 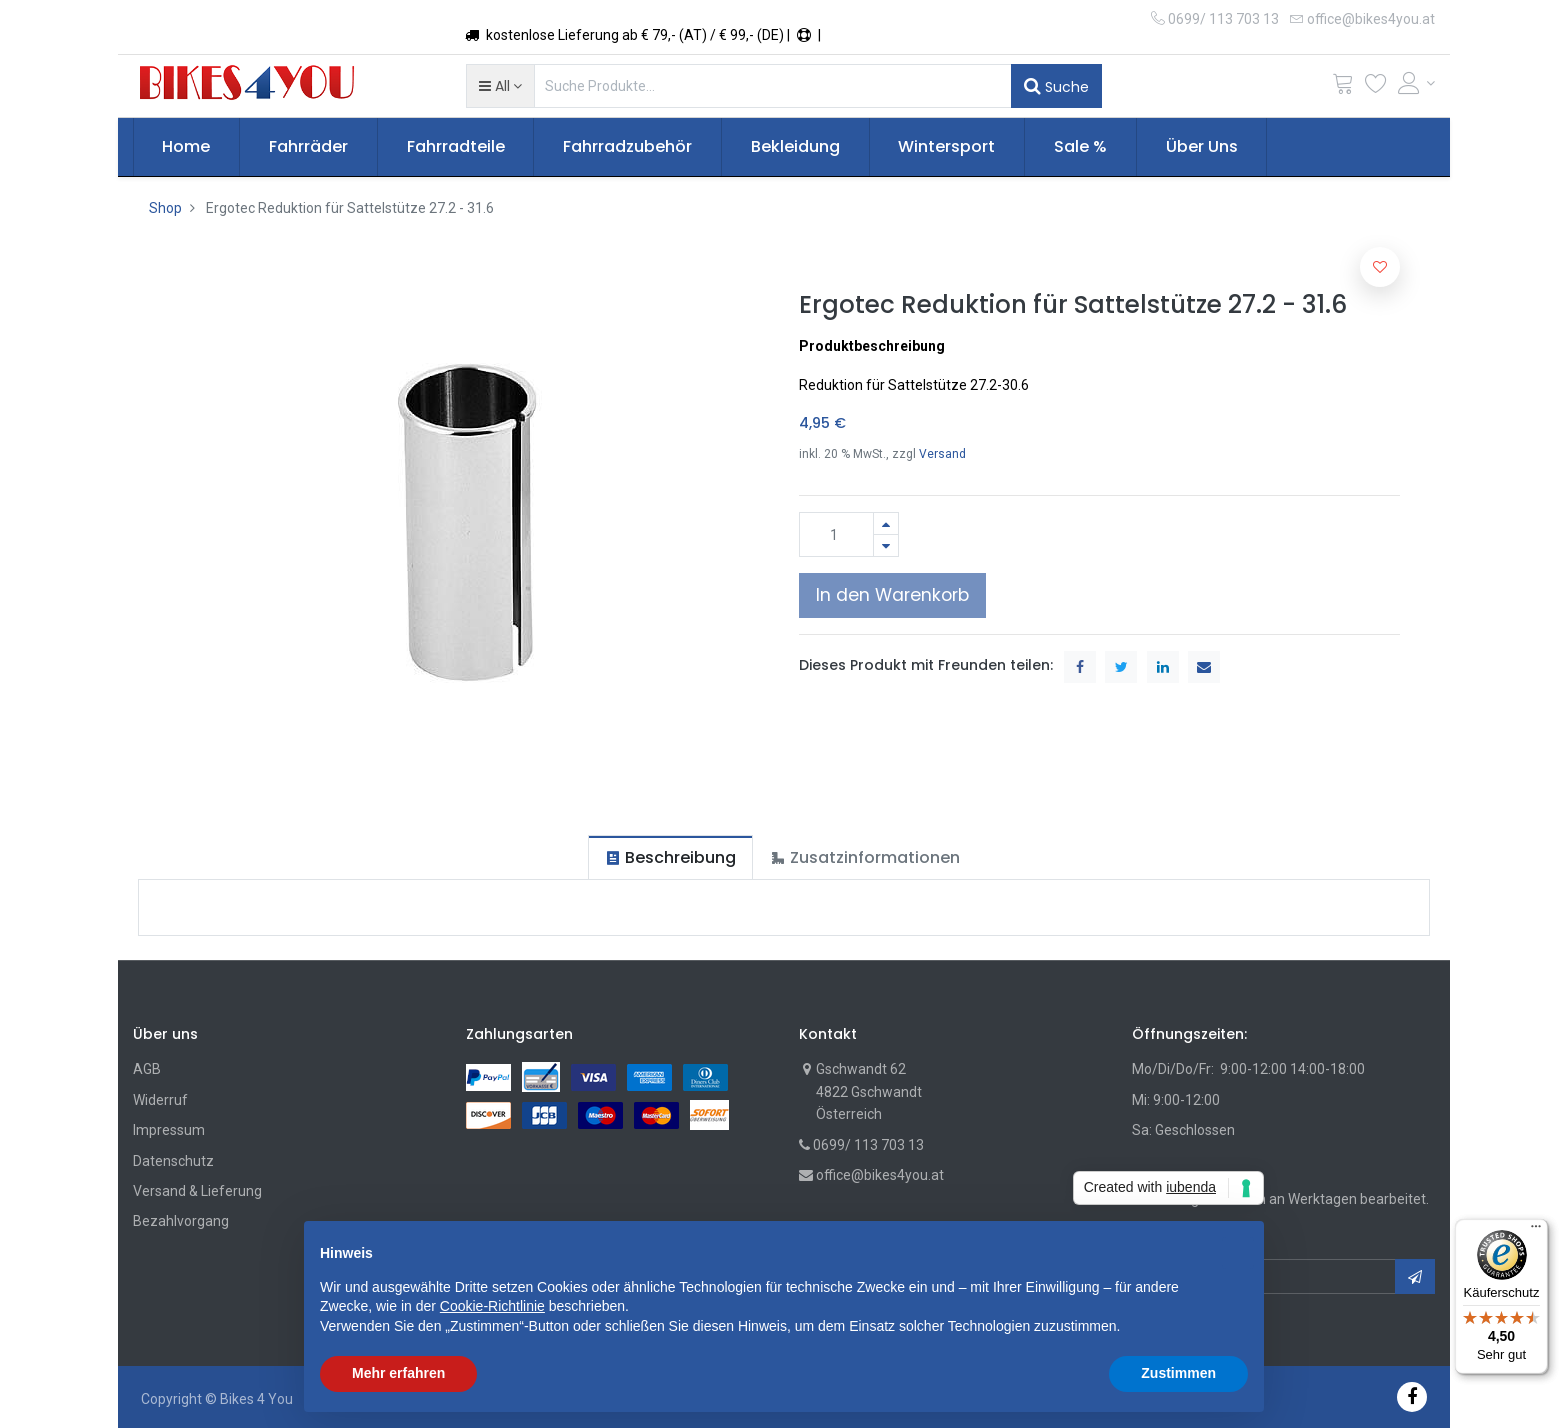 I want to click on Bezahlvorgang, so click(x=181, y=1221).